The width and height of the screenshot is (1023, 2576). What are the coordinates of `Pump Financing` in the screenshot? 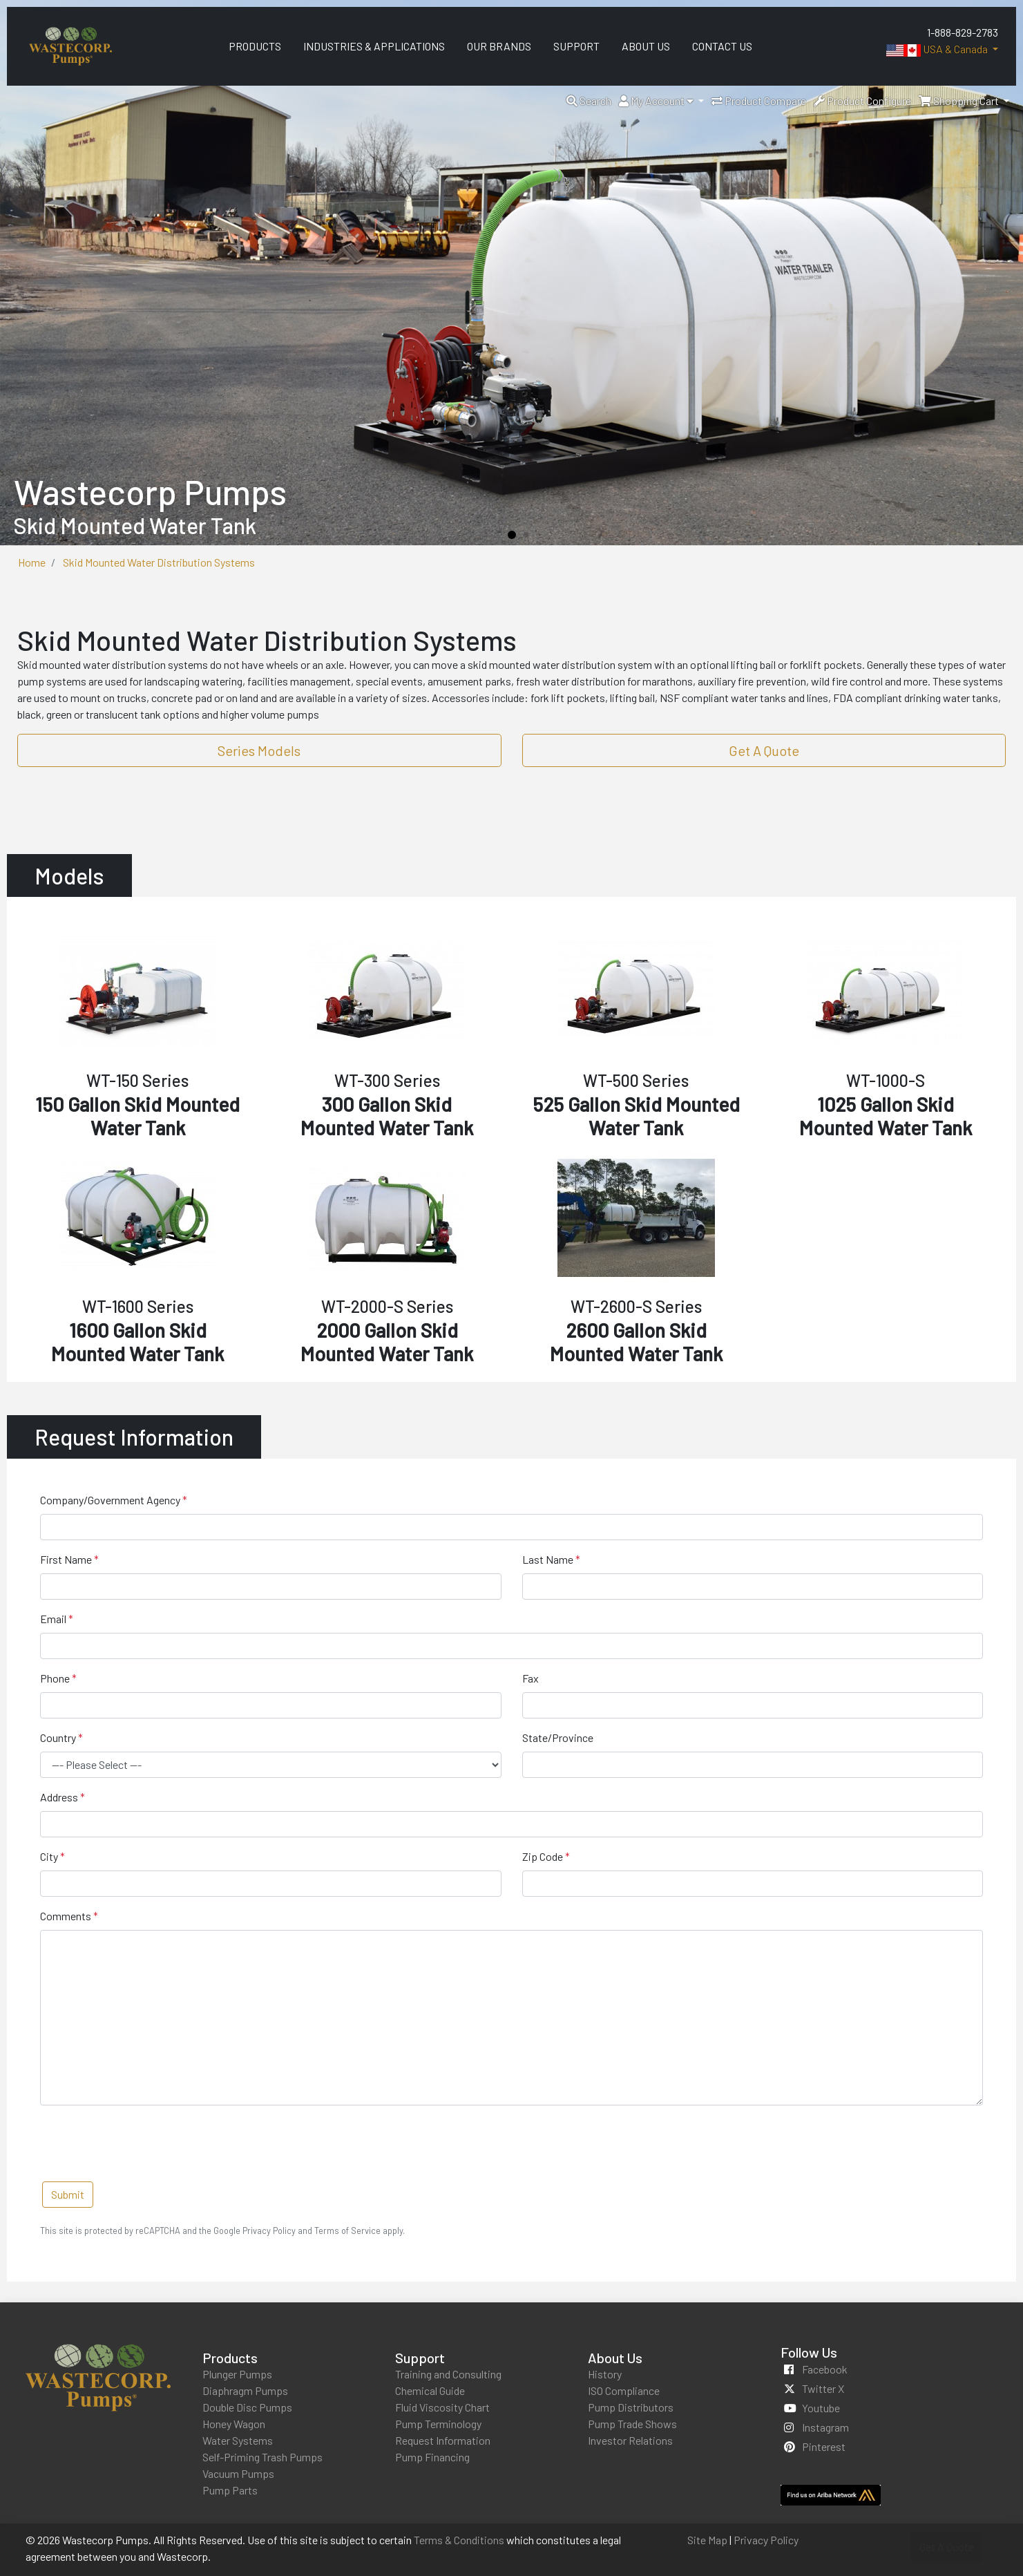 It's located at (432, 2456).